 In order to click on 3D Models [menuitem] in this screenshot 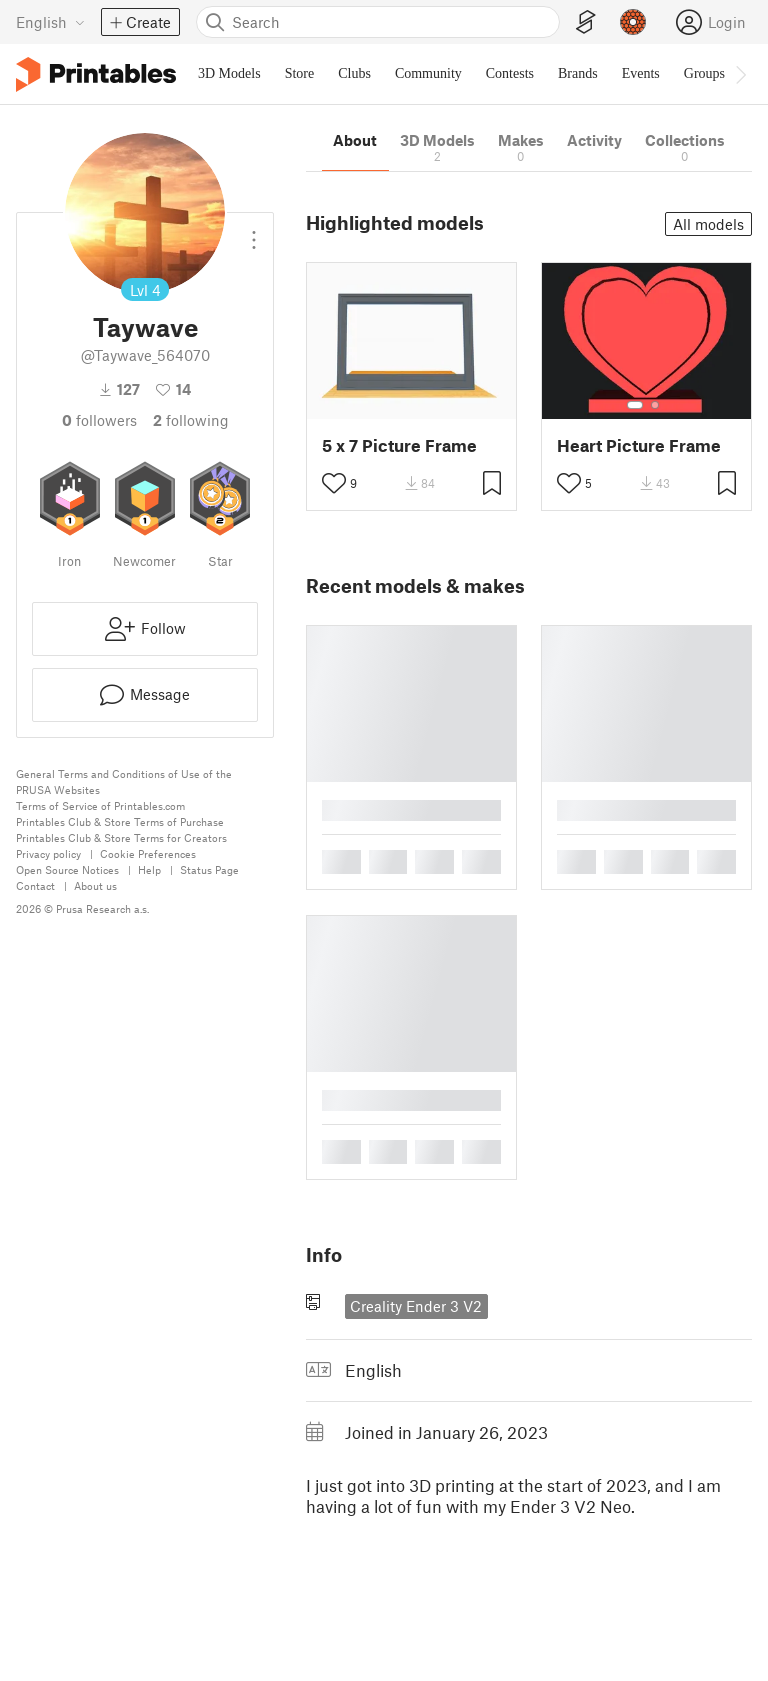, I will do `click(229, 73)`.